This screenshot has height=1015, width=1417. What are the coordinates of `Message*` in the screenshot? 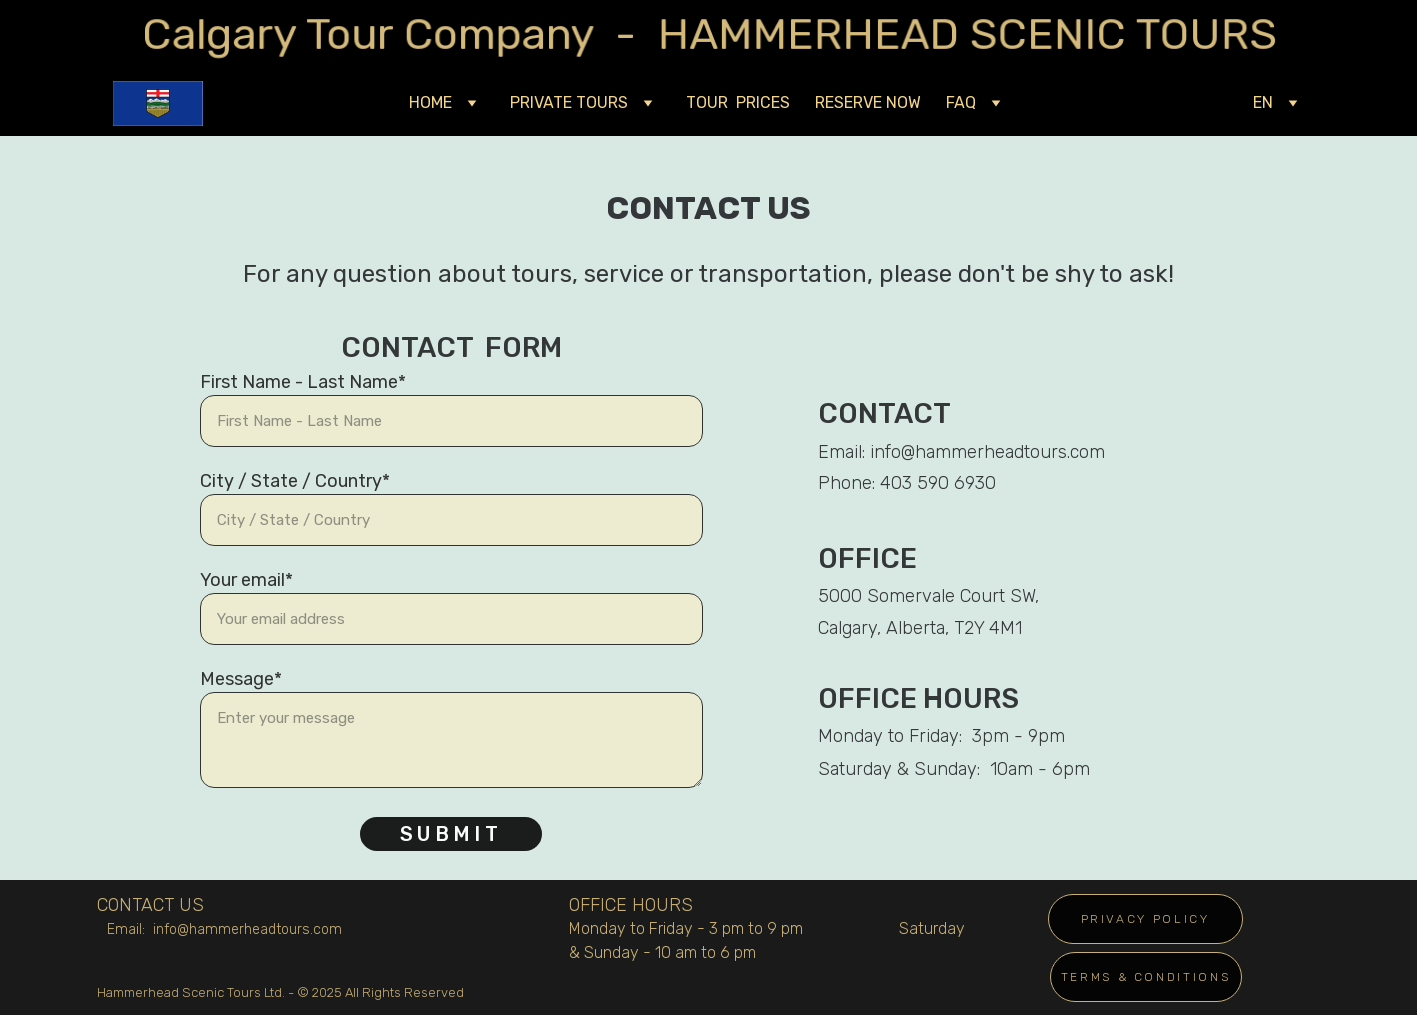 It's located at (241, 679).